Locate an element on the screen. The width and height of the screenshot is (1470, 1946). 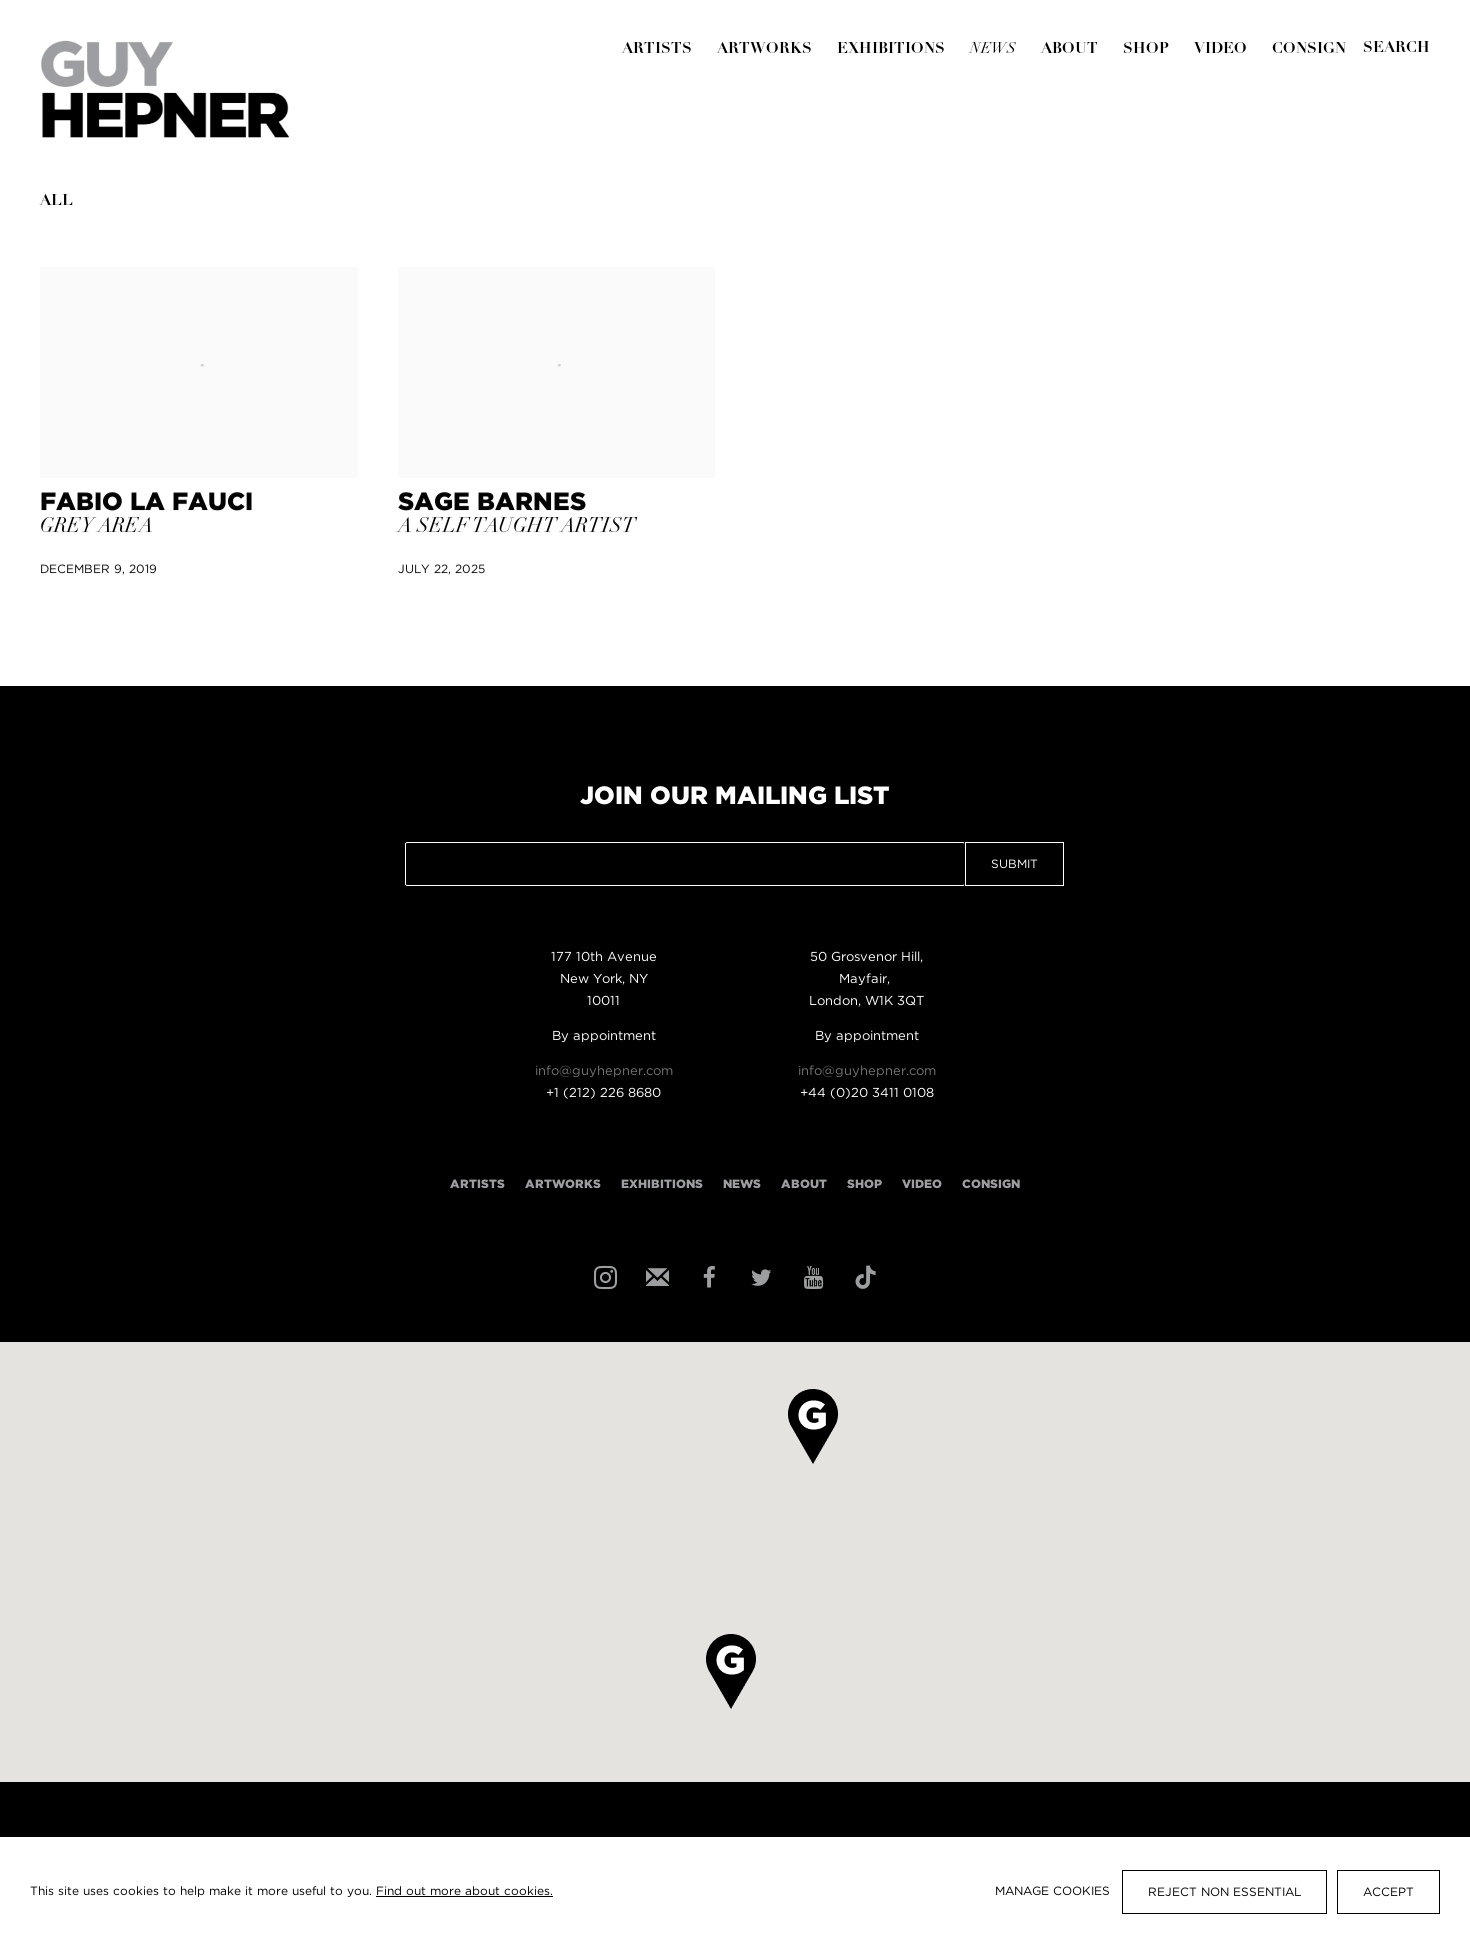
Submit [button] is located at coordinates (1014, 864).